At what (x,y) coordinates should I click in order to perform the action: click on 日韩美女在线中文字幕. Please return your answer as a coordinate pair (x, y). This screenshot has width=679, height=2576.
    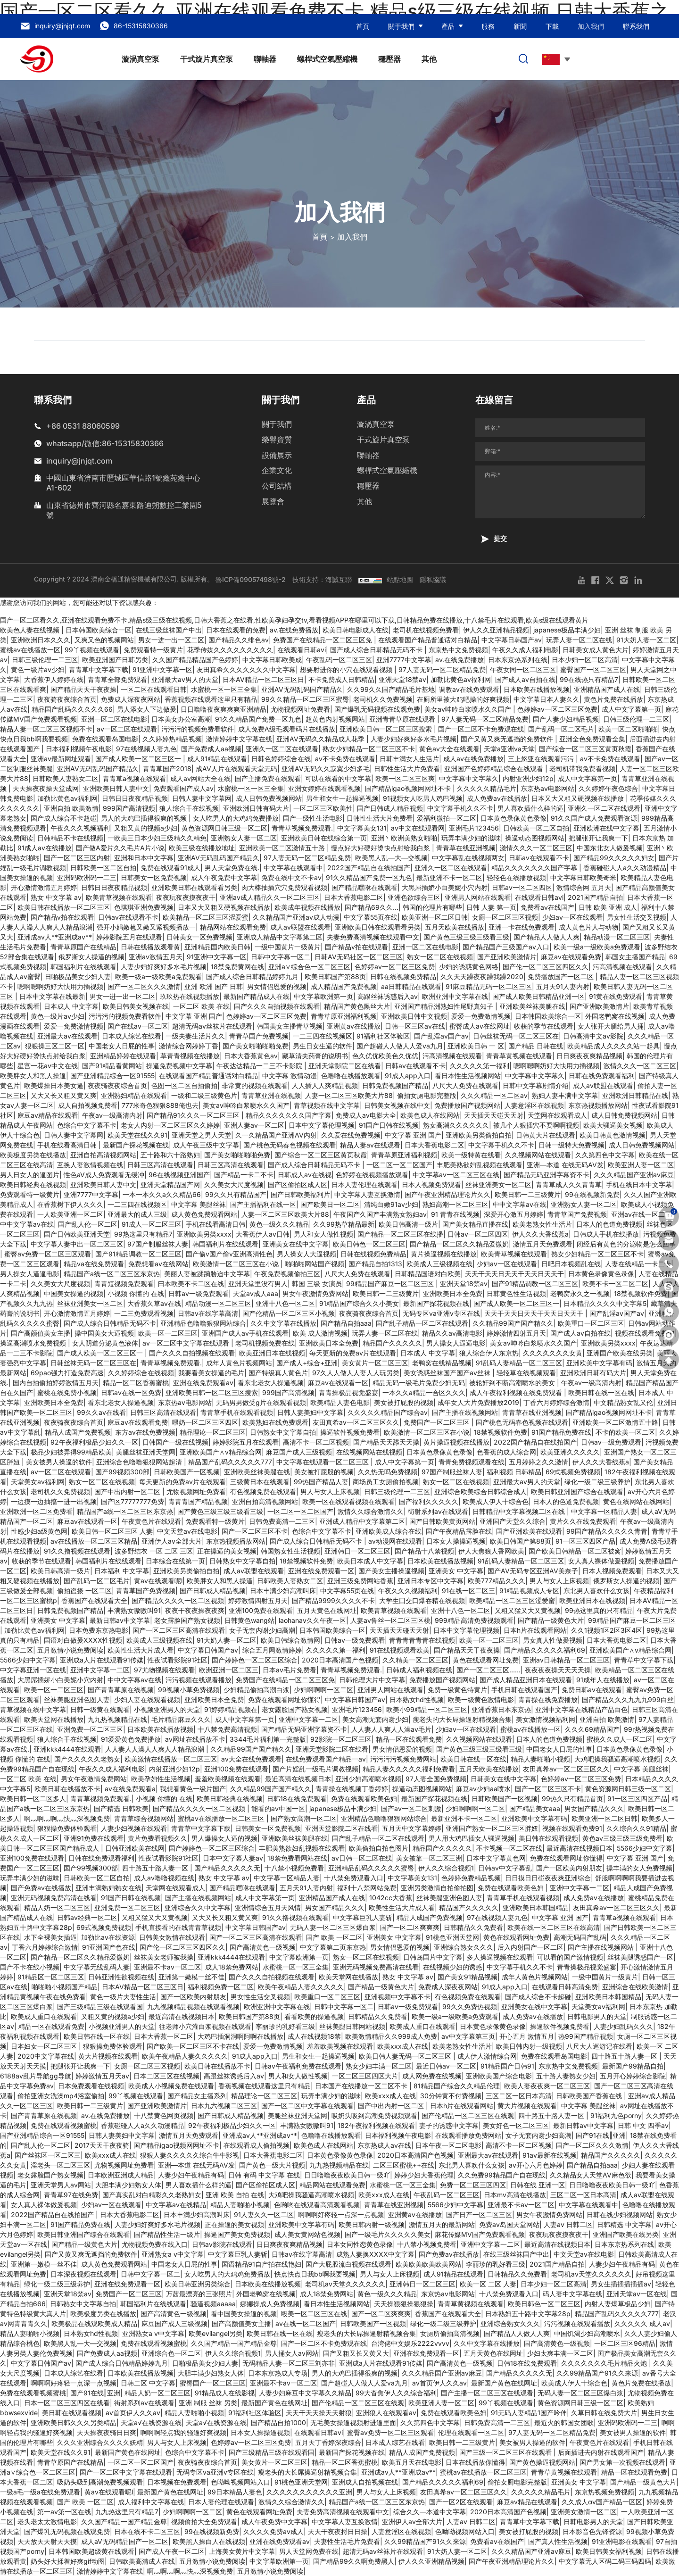
    Looking at the image, I should click on (504, 1779).